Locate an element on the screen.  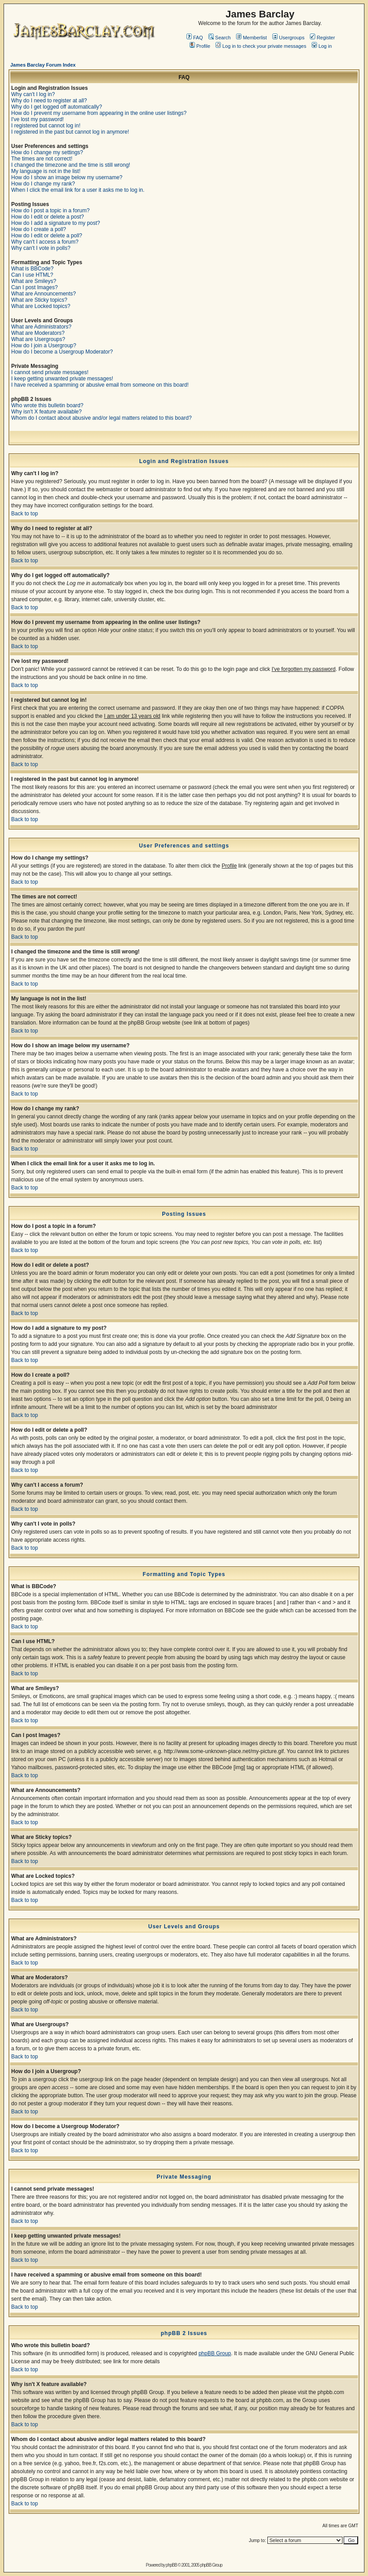
How do I edit or delete a poll? is located at coordinates (46, 235).